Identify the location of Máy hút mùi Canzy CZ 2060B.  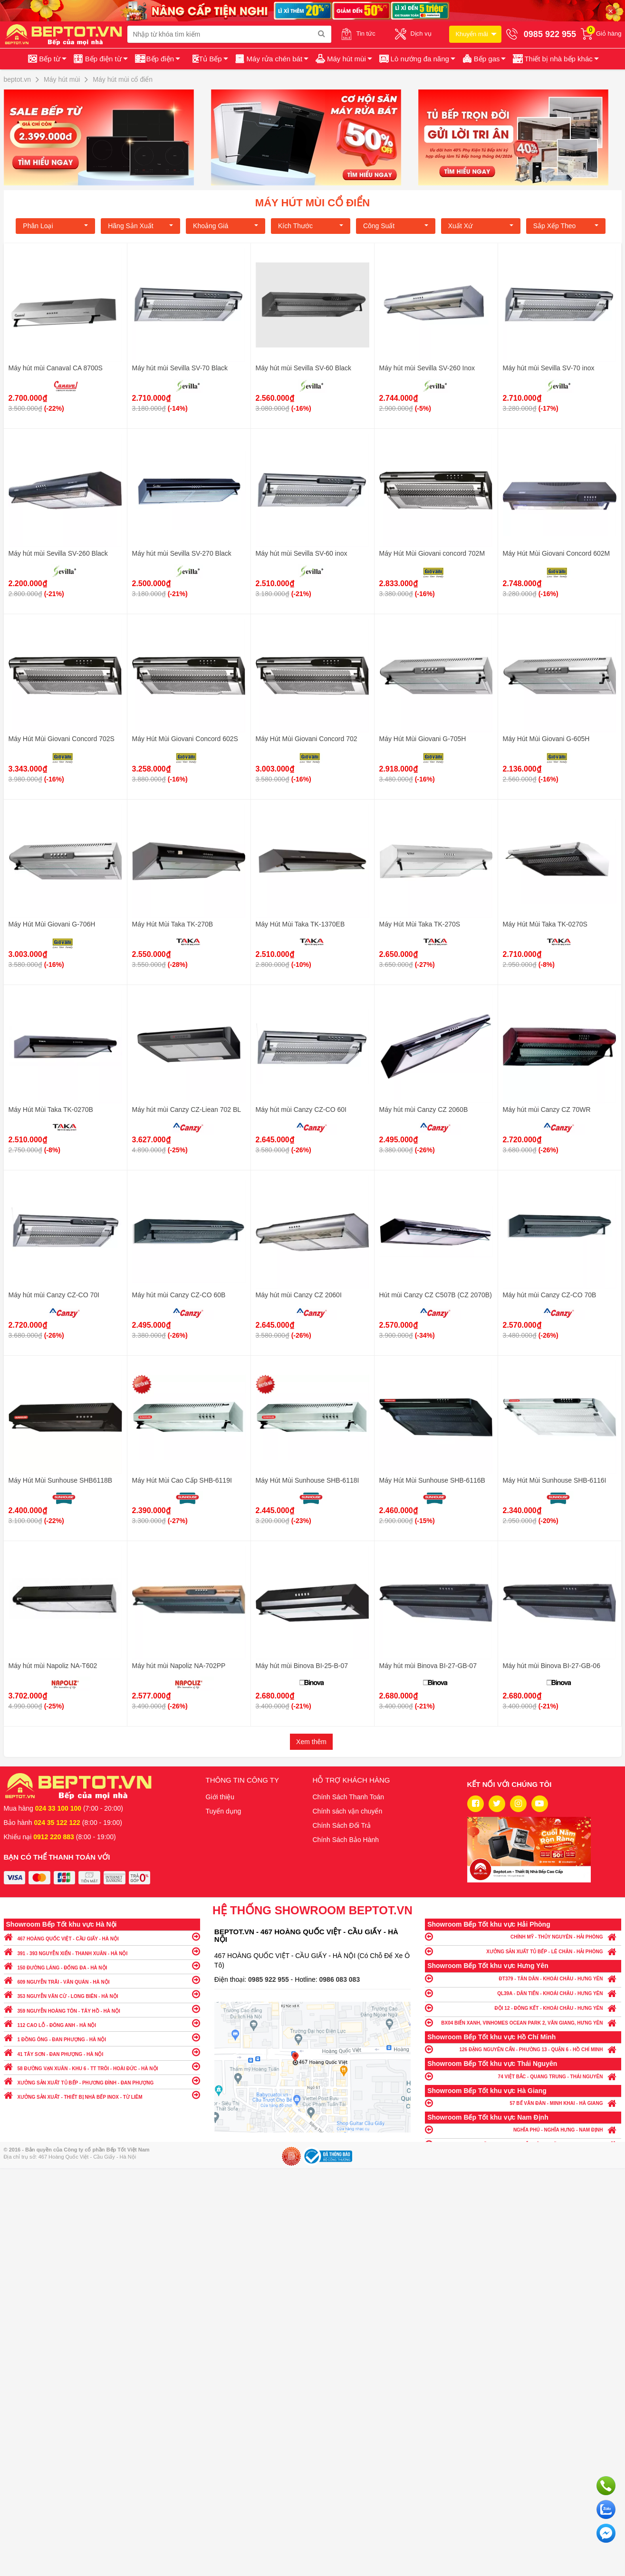
(423, 1109).